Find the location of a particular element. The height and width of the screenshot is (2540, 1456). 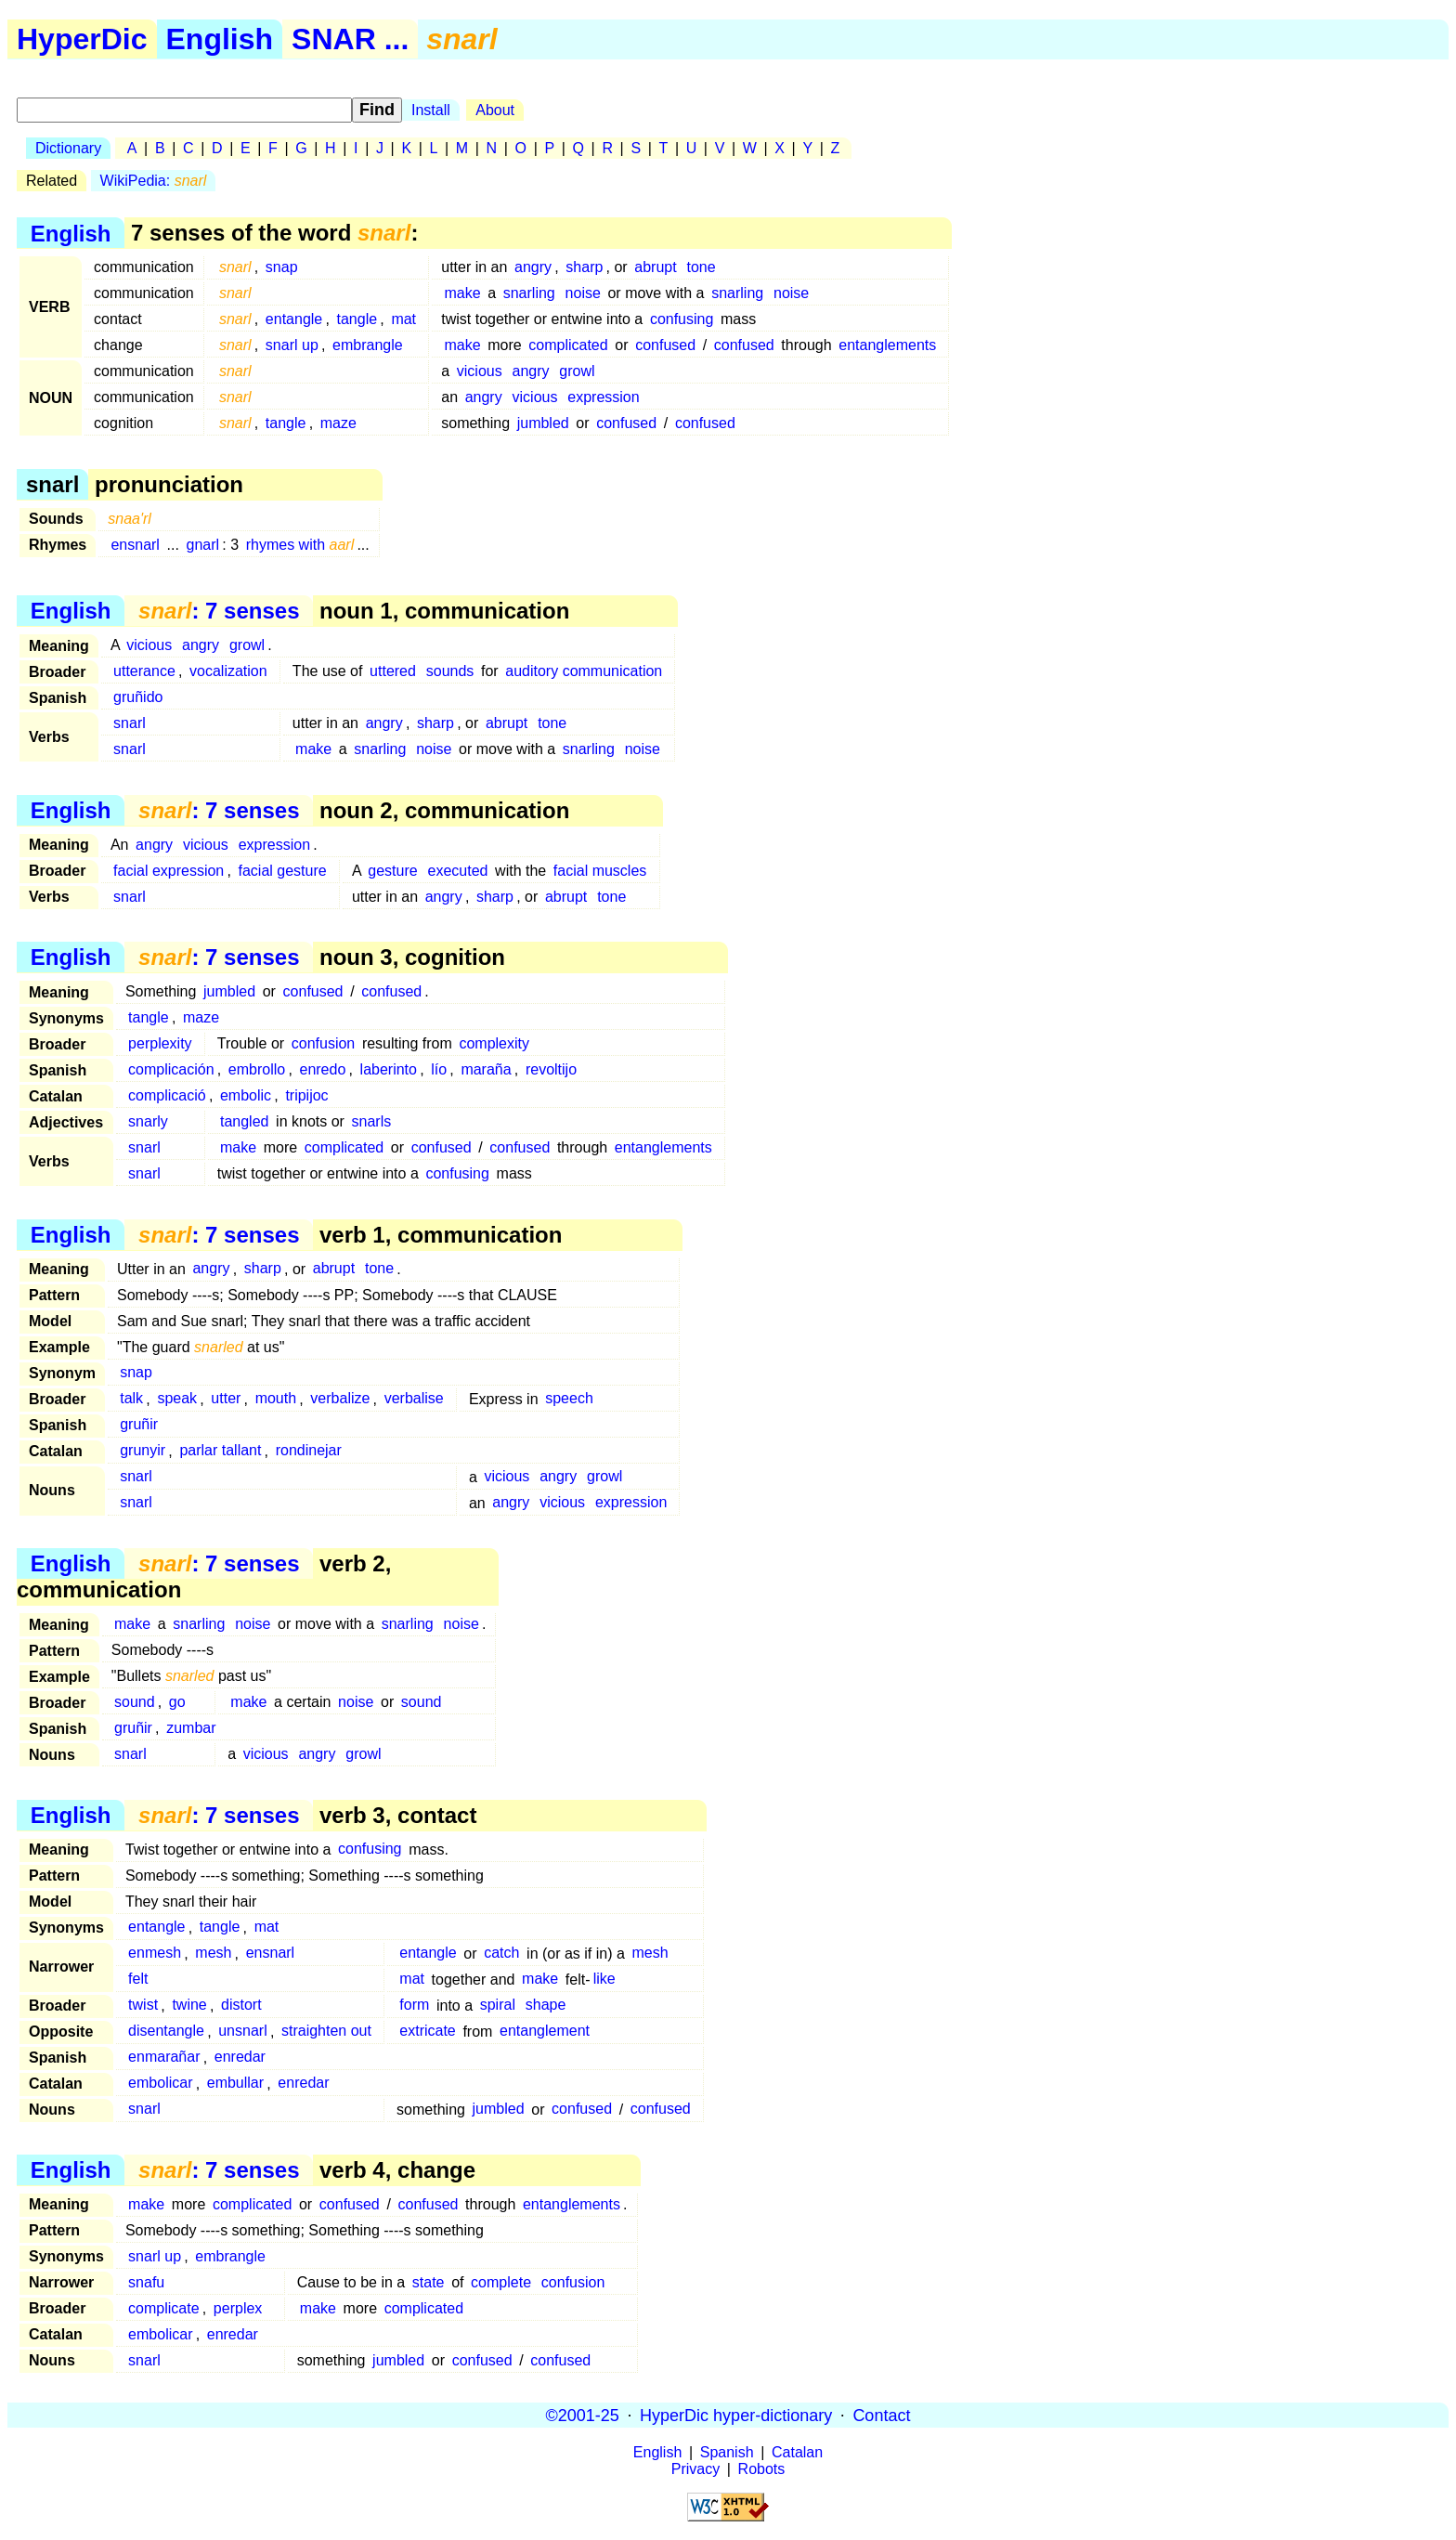

auditory communication is located at coordinates (583, 671).